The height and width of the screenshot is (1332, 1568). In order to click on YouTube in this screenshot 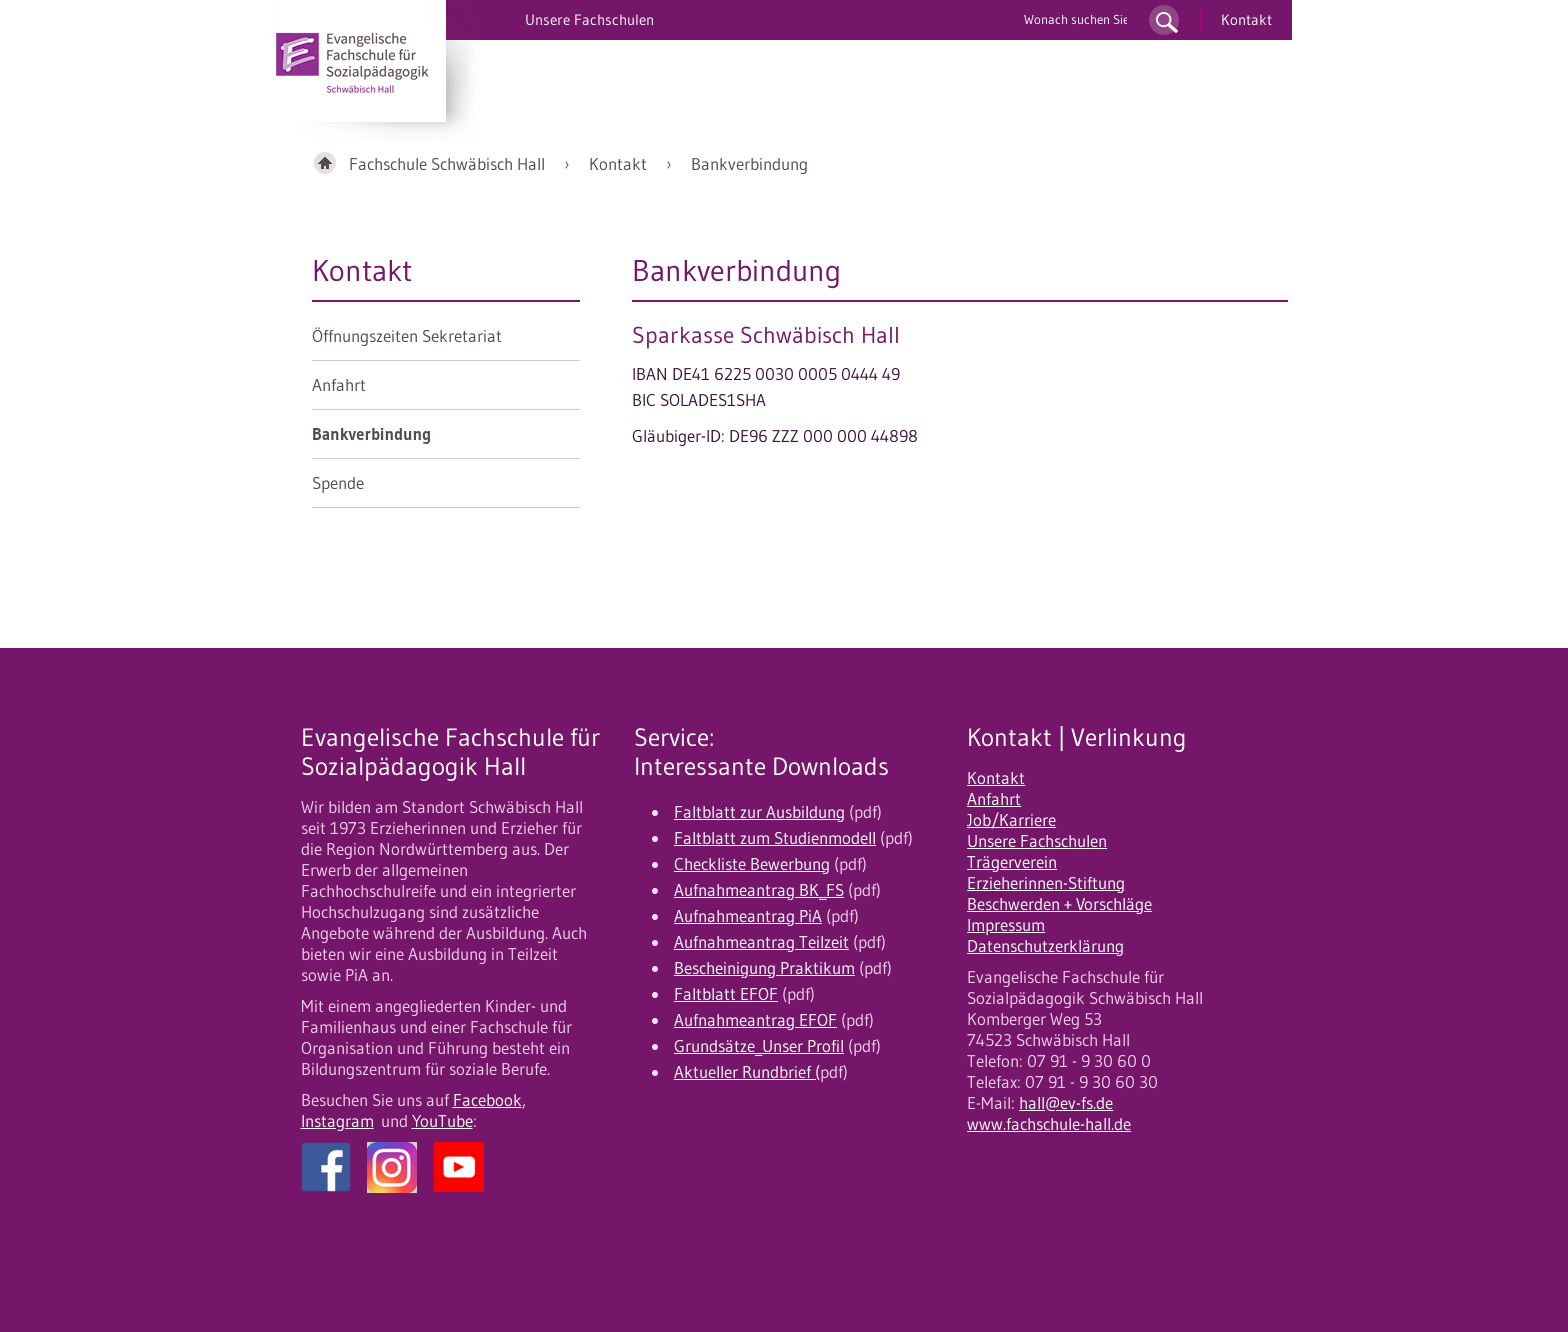, I will do `click(442, 1121)`.